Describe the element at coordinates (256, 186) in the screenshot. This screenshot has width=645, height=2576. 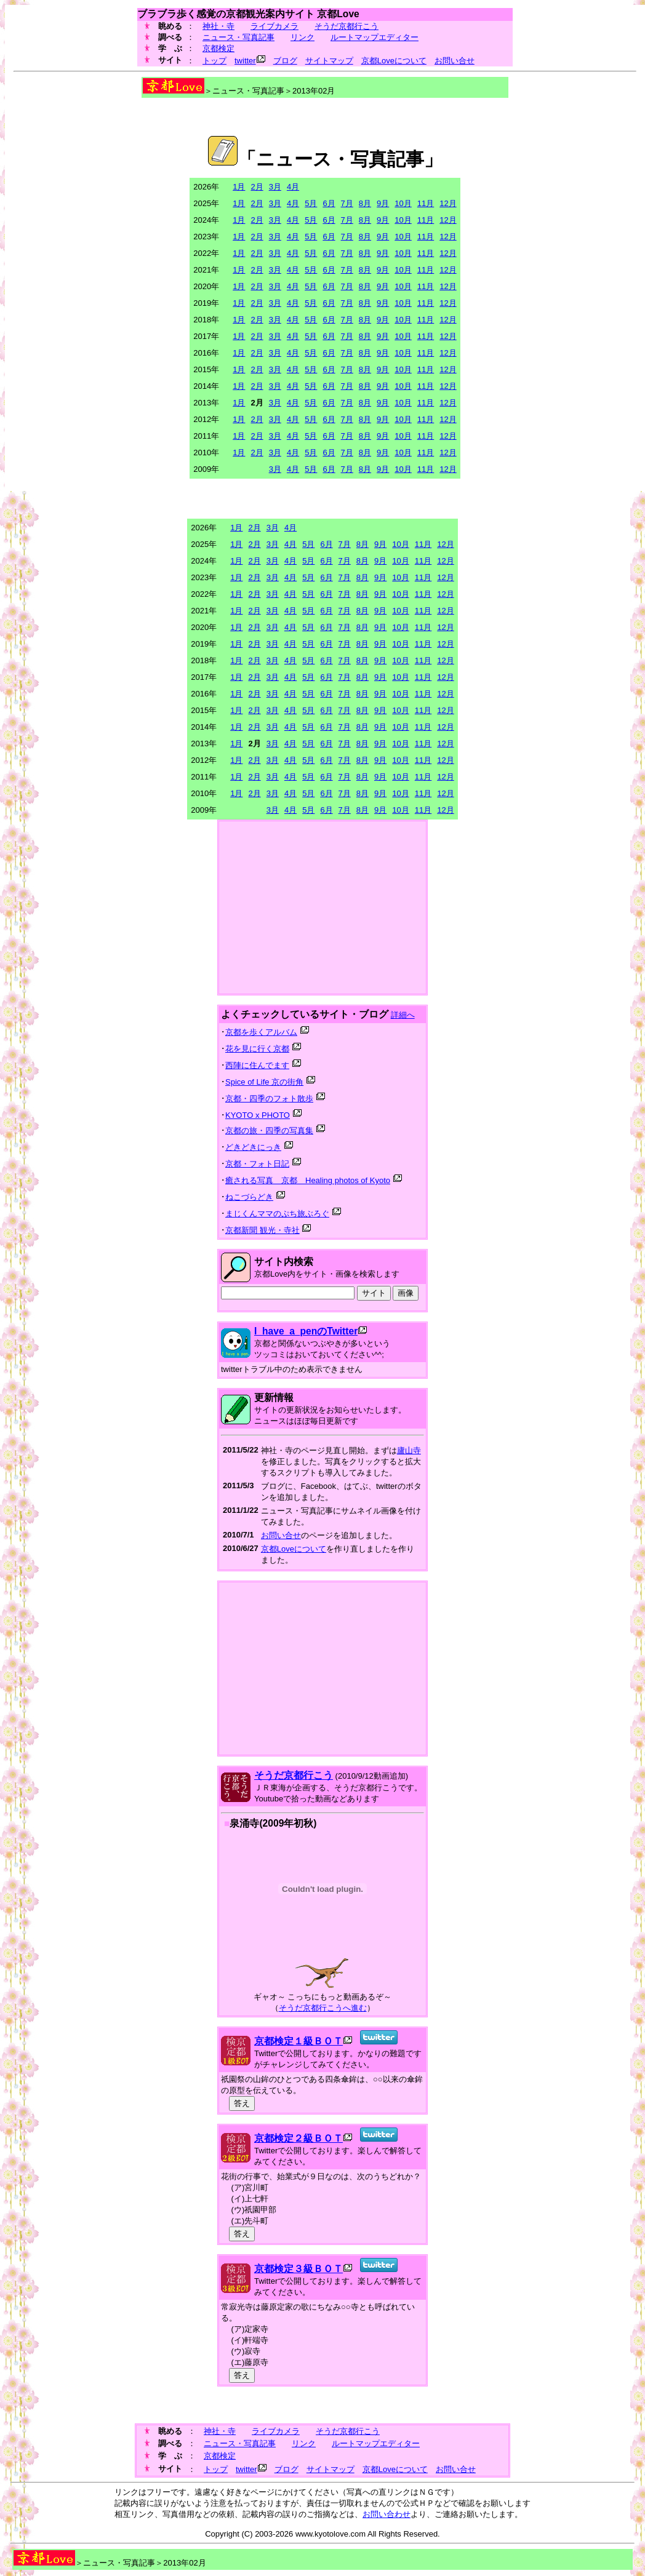
I see `2月` at that location.